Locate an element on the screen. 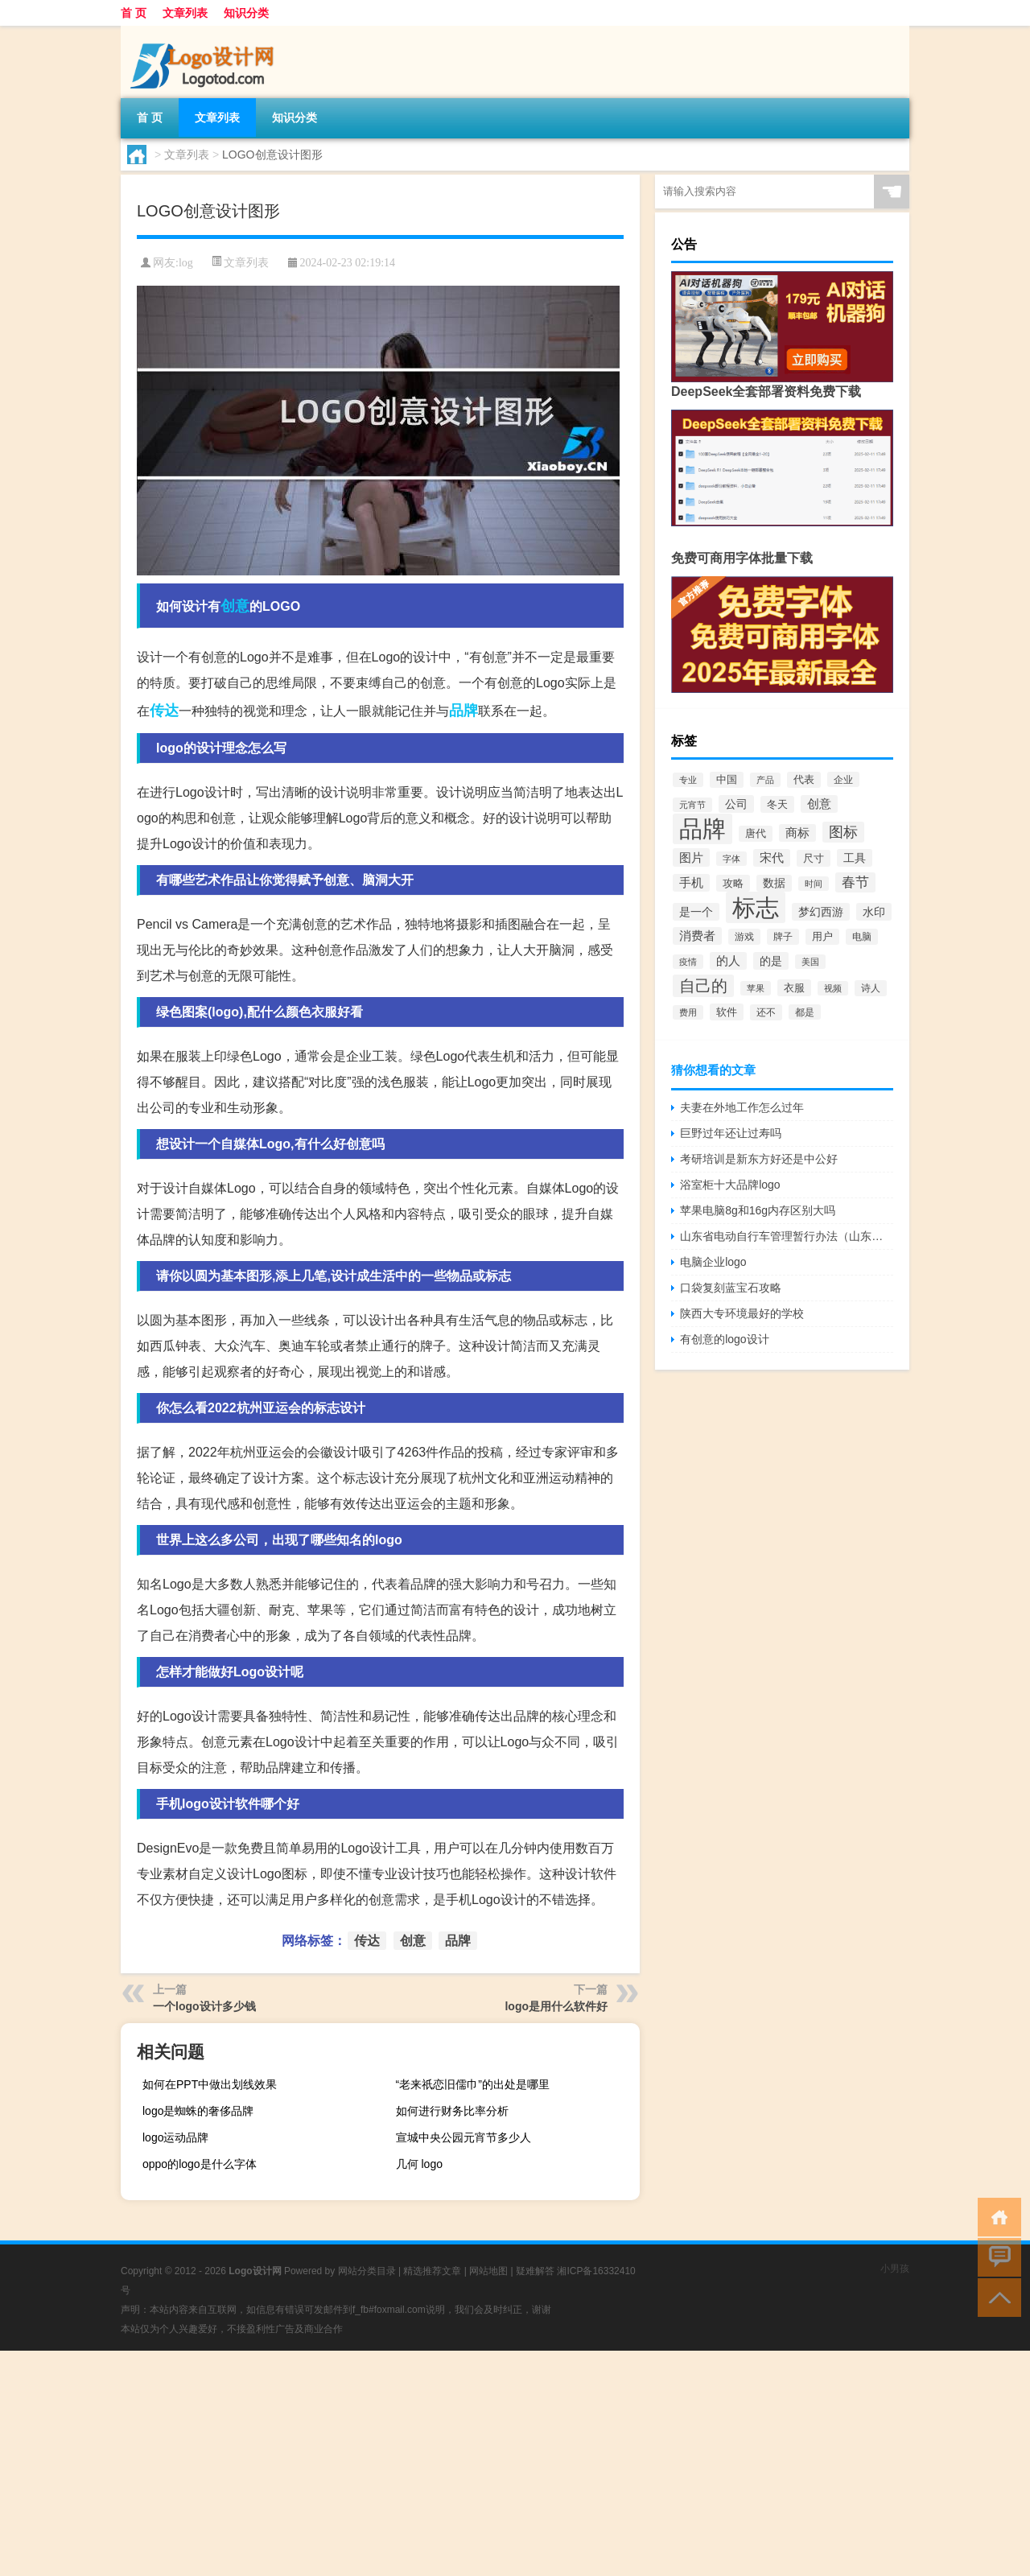 The height and width of the screenshot is (2576, 1030). 视频 [视频 (66个项目)] is located at coordinates (833, 988).